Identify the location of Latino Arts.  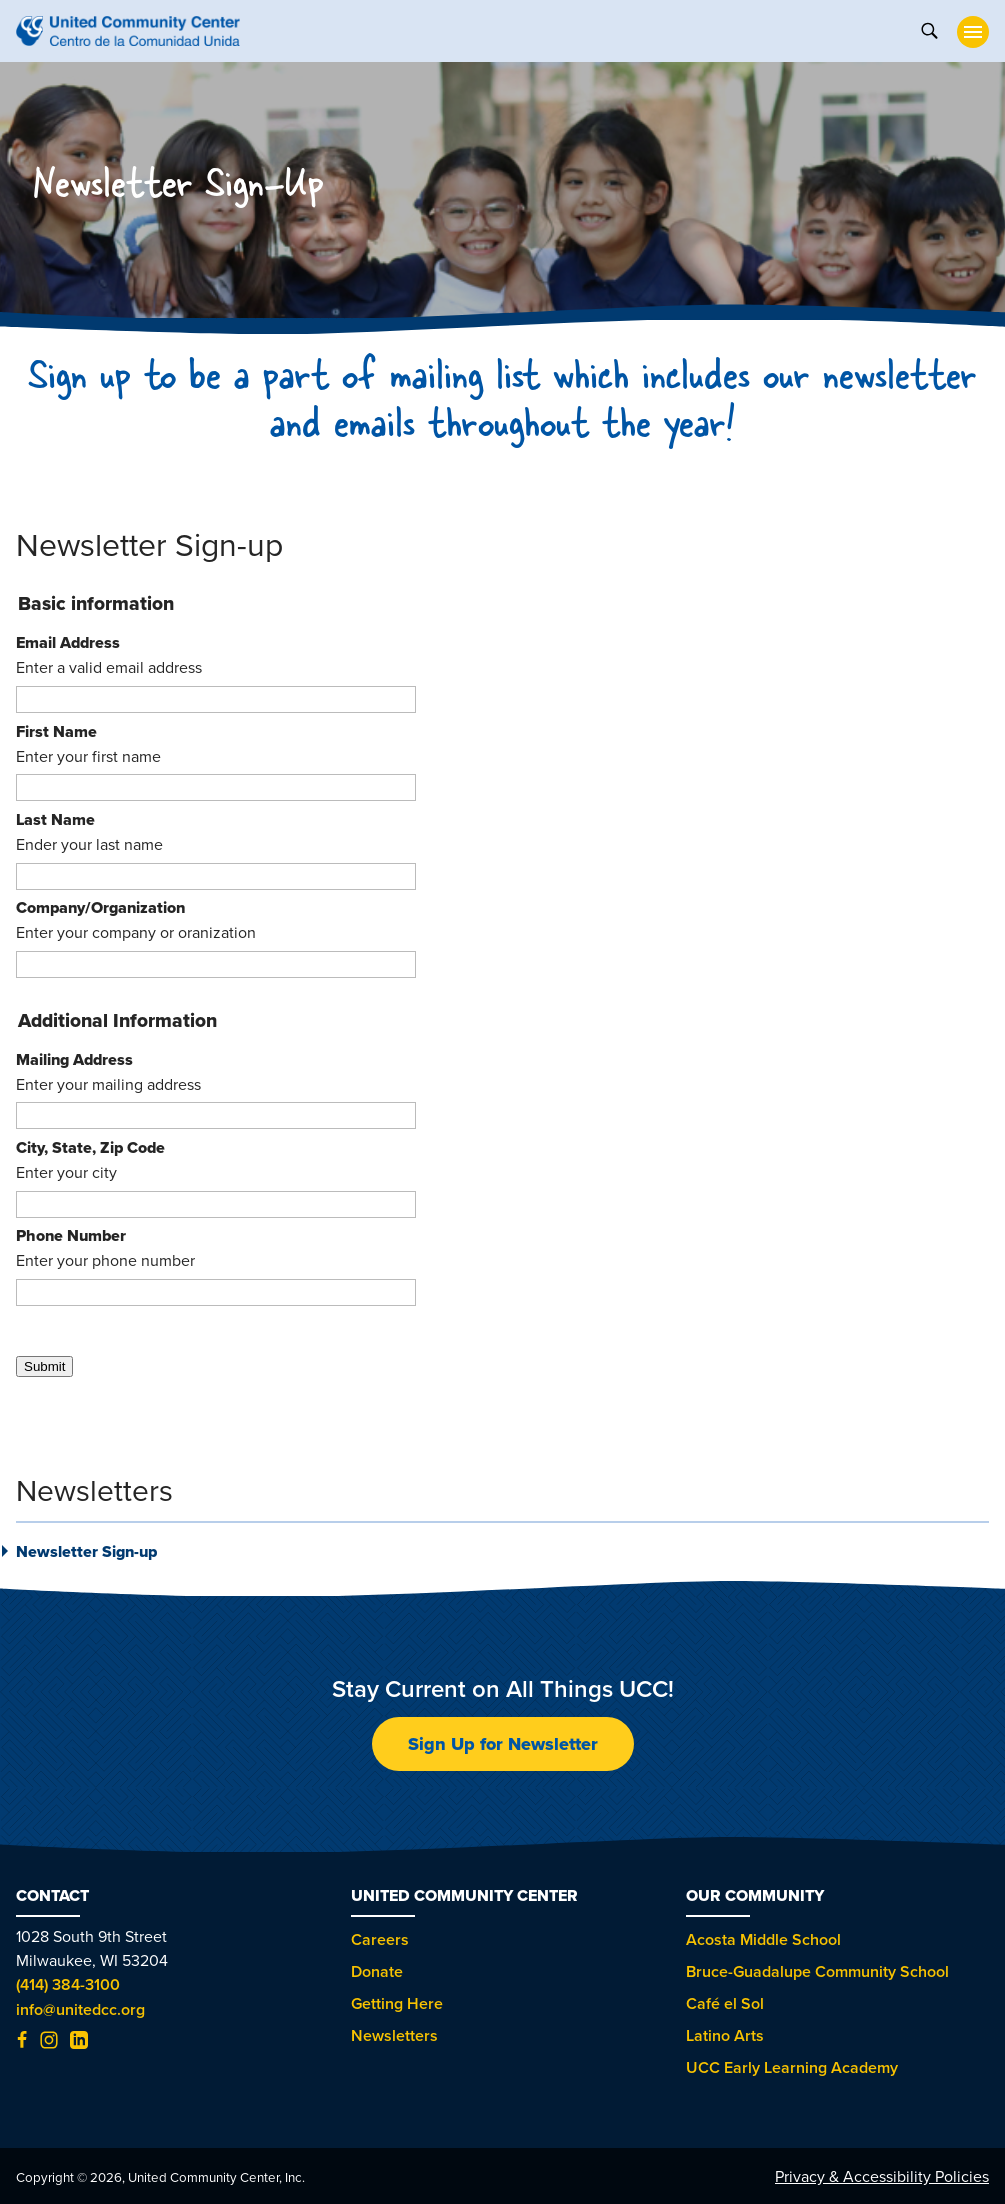
(725, 2035).